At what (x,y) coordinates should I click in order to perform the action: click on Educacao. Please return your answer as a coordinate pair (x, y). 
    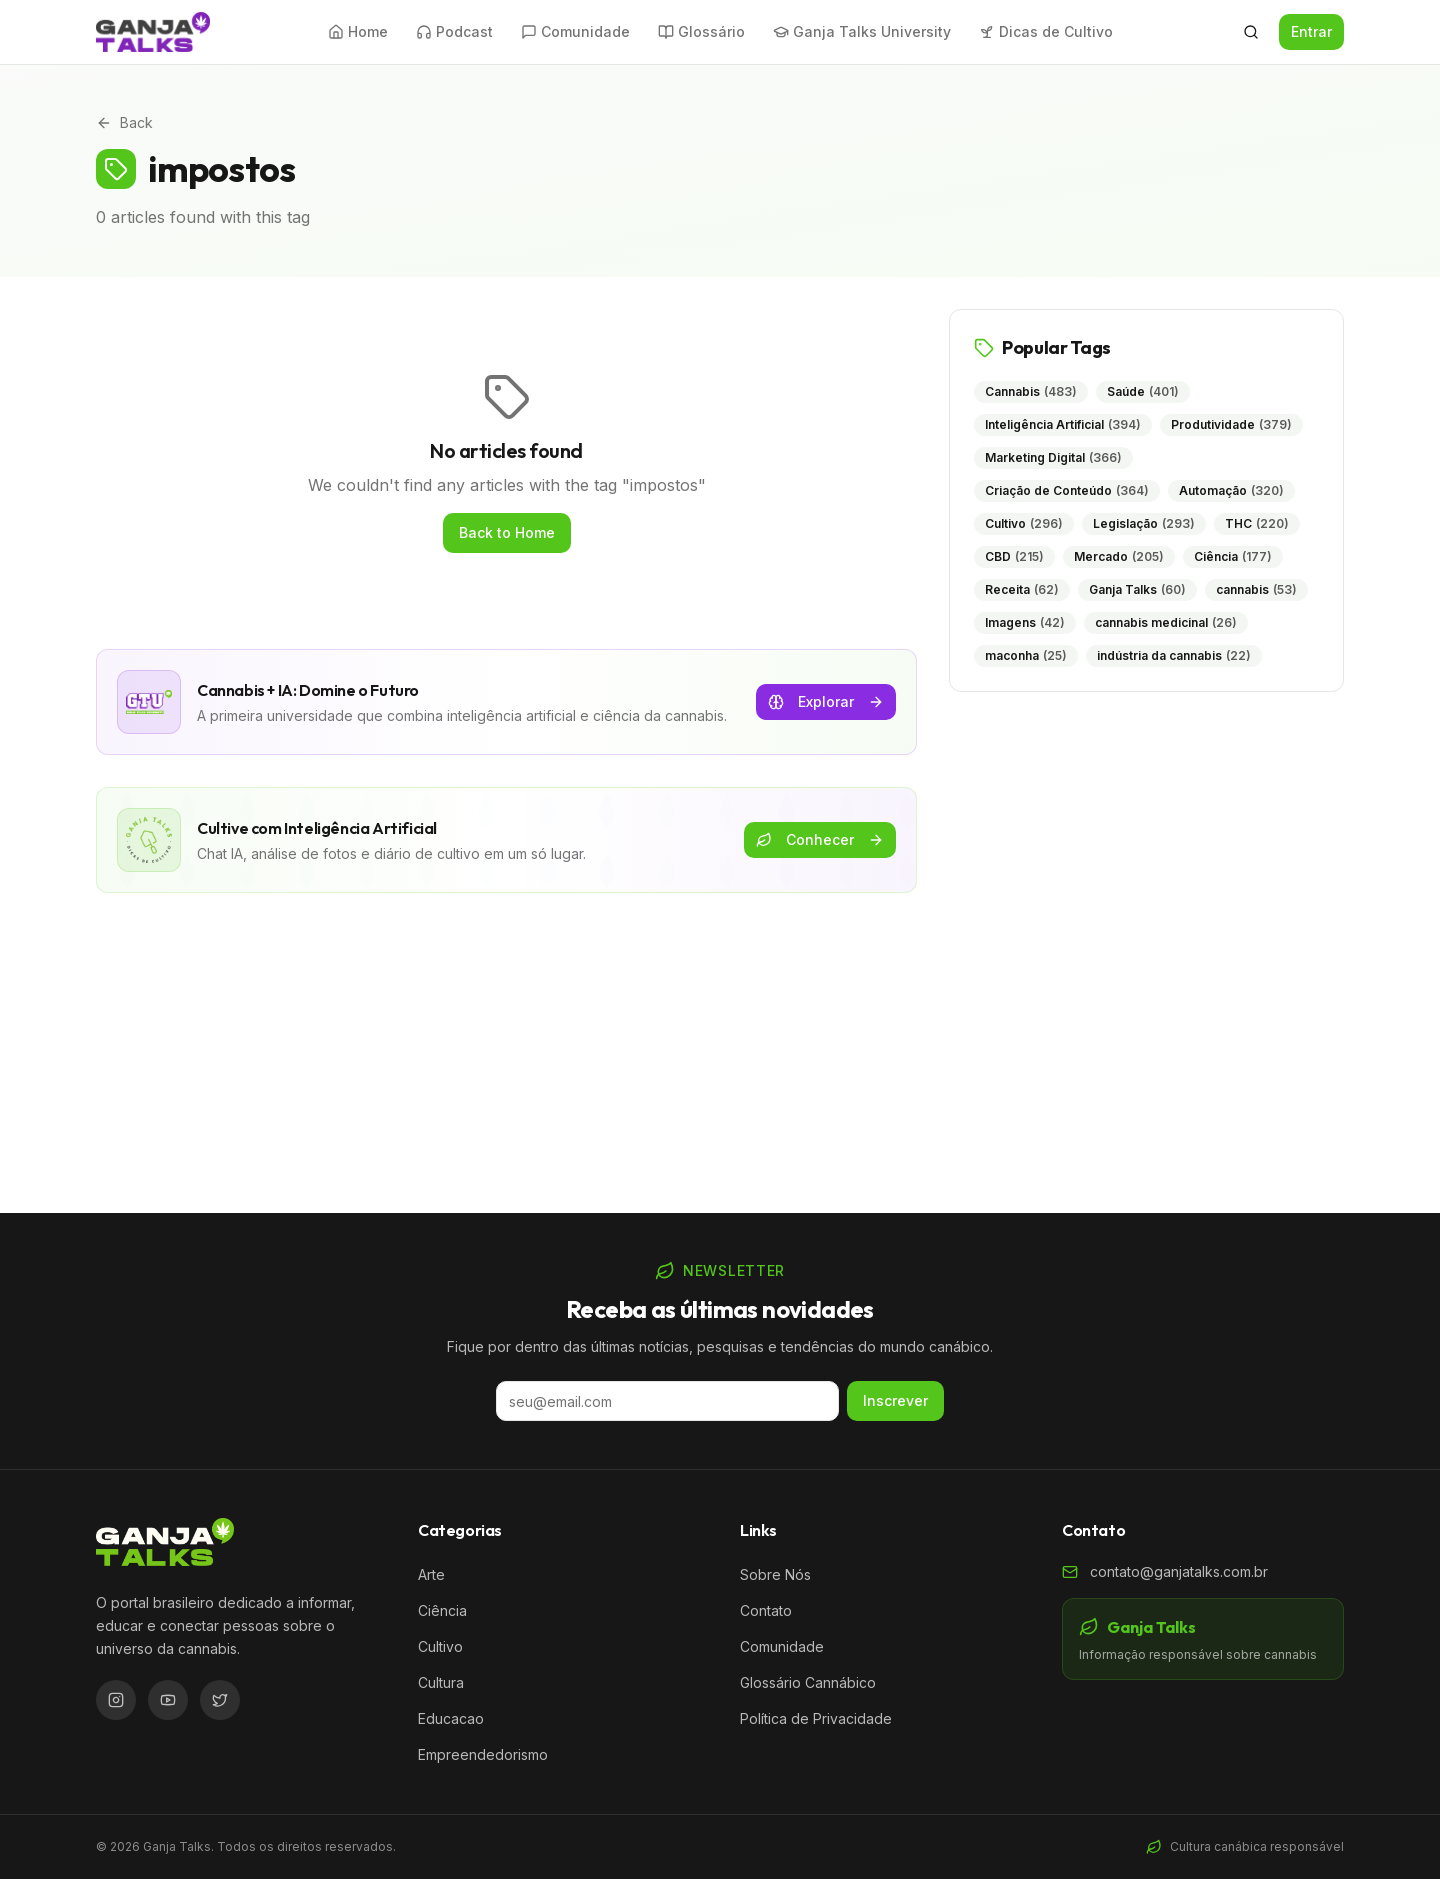
    Looking at the image, I should click on (451, 1718).